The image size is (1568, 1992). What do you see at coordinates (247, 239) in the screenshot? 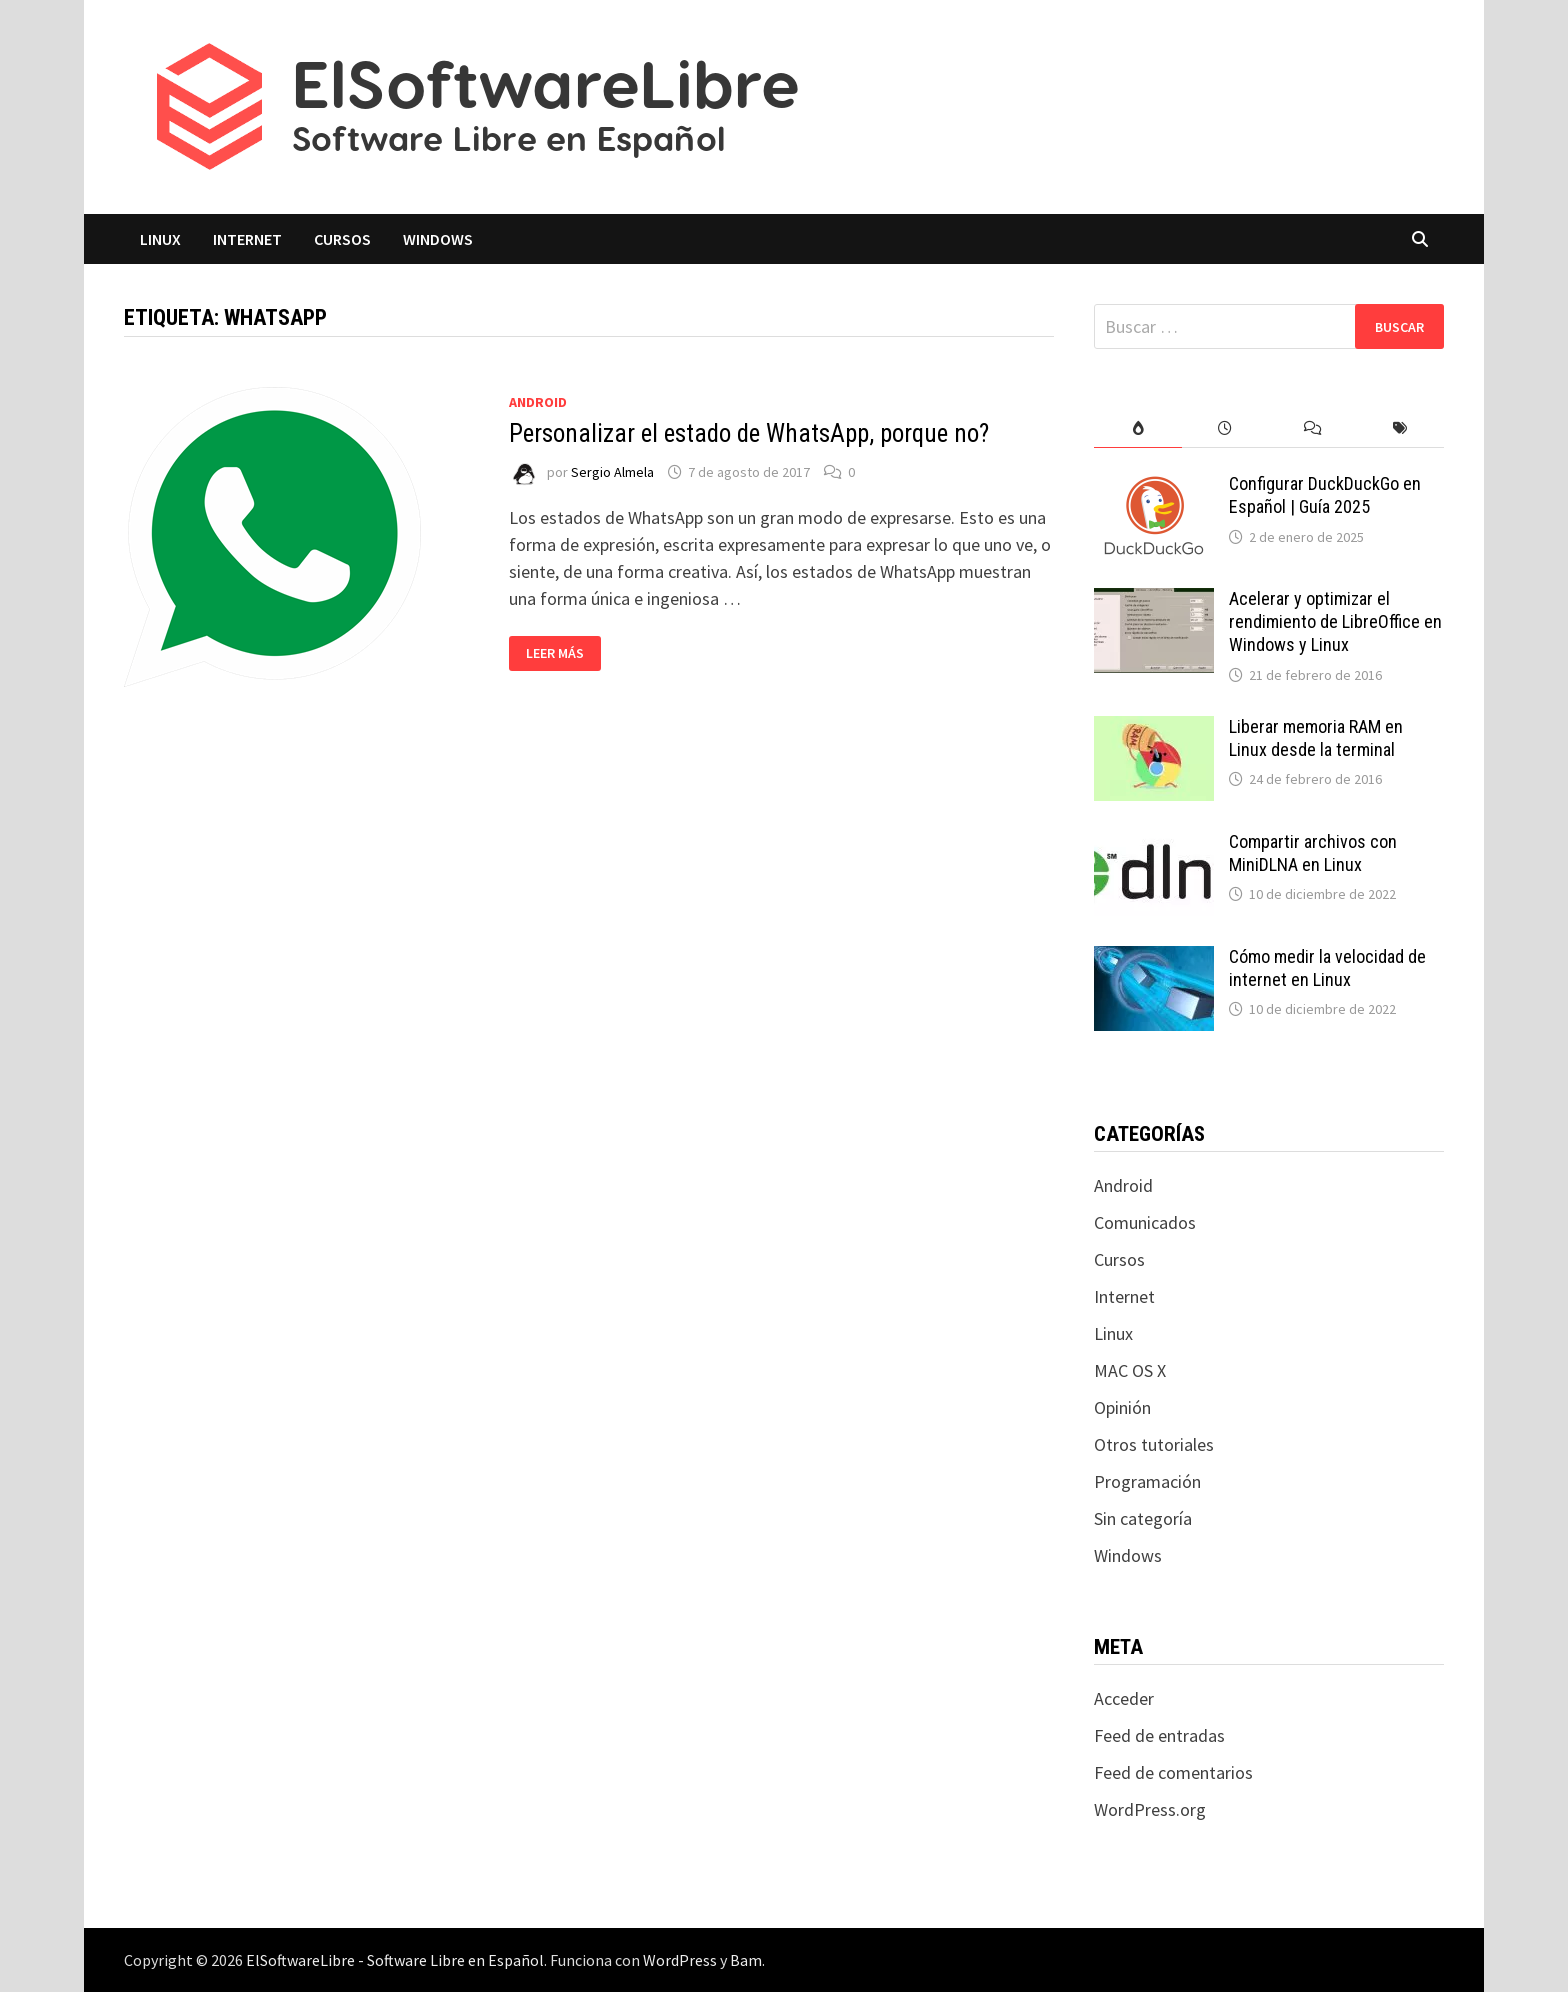
I see `Internet` at bounding box center [247, 239].